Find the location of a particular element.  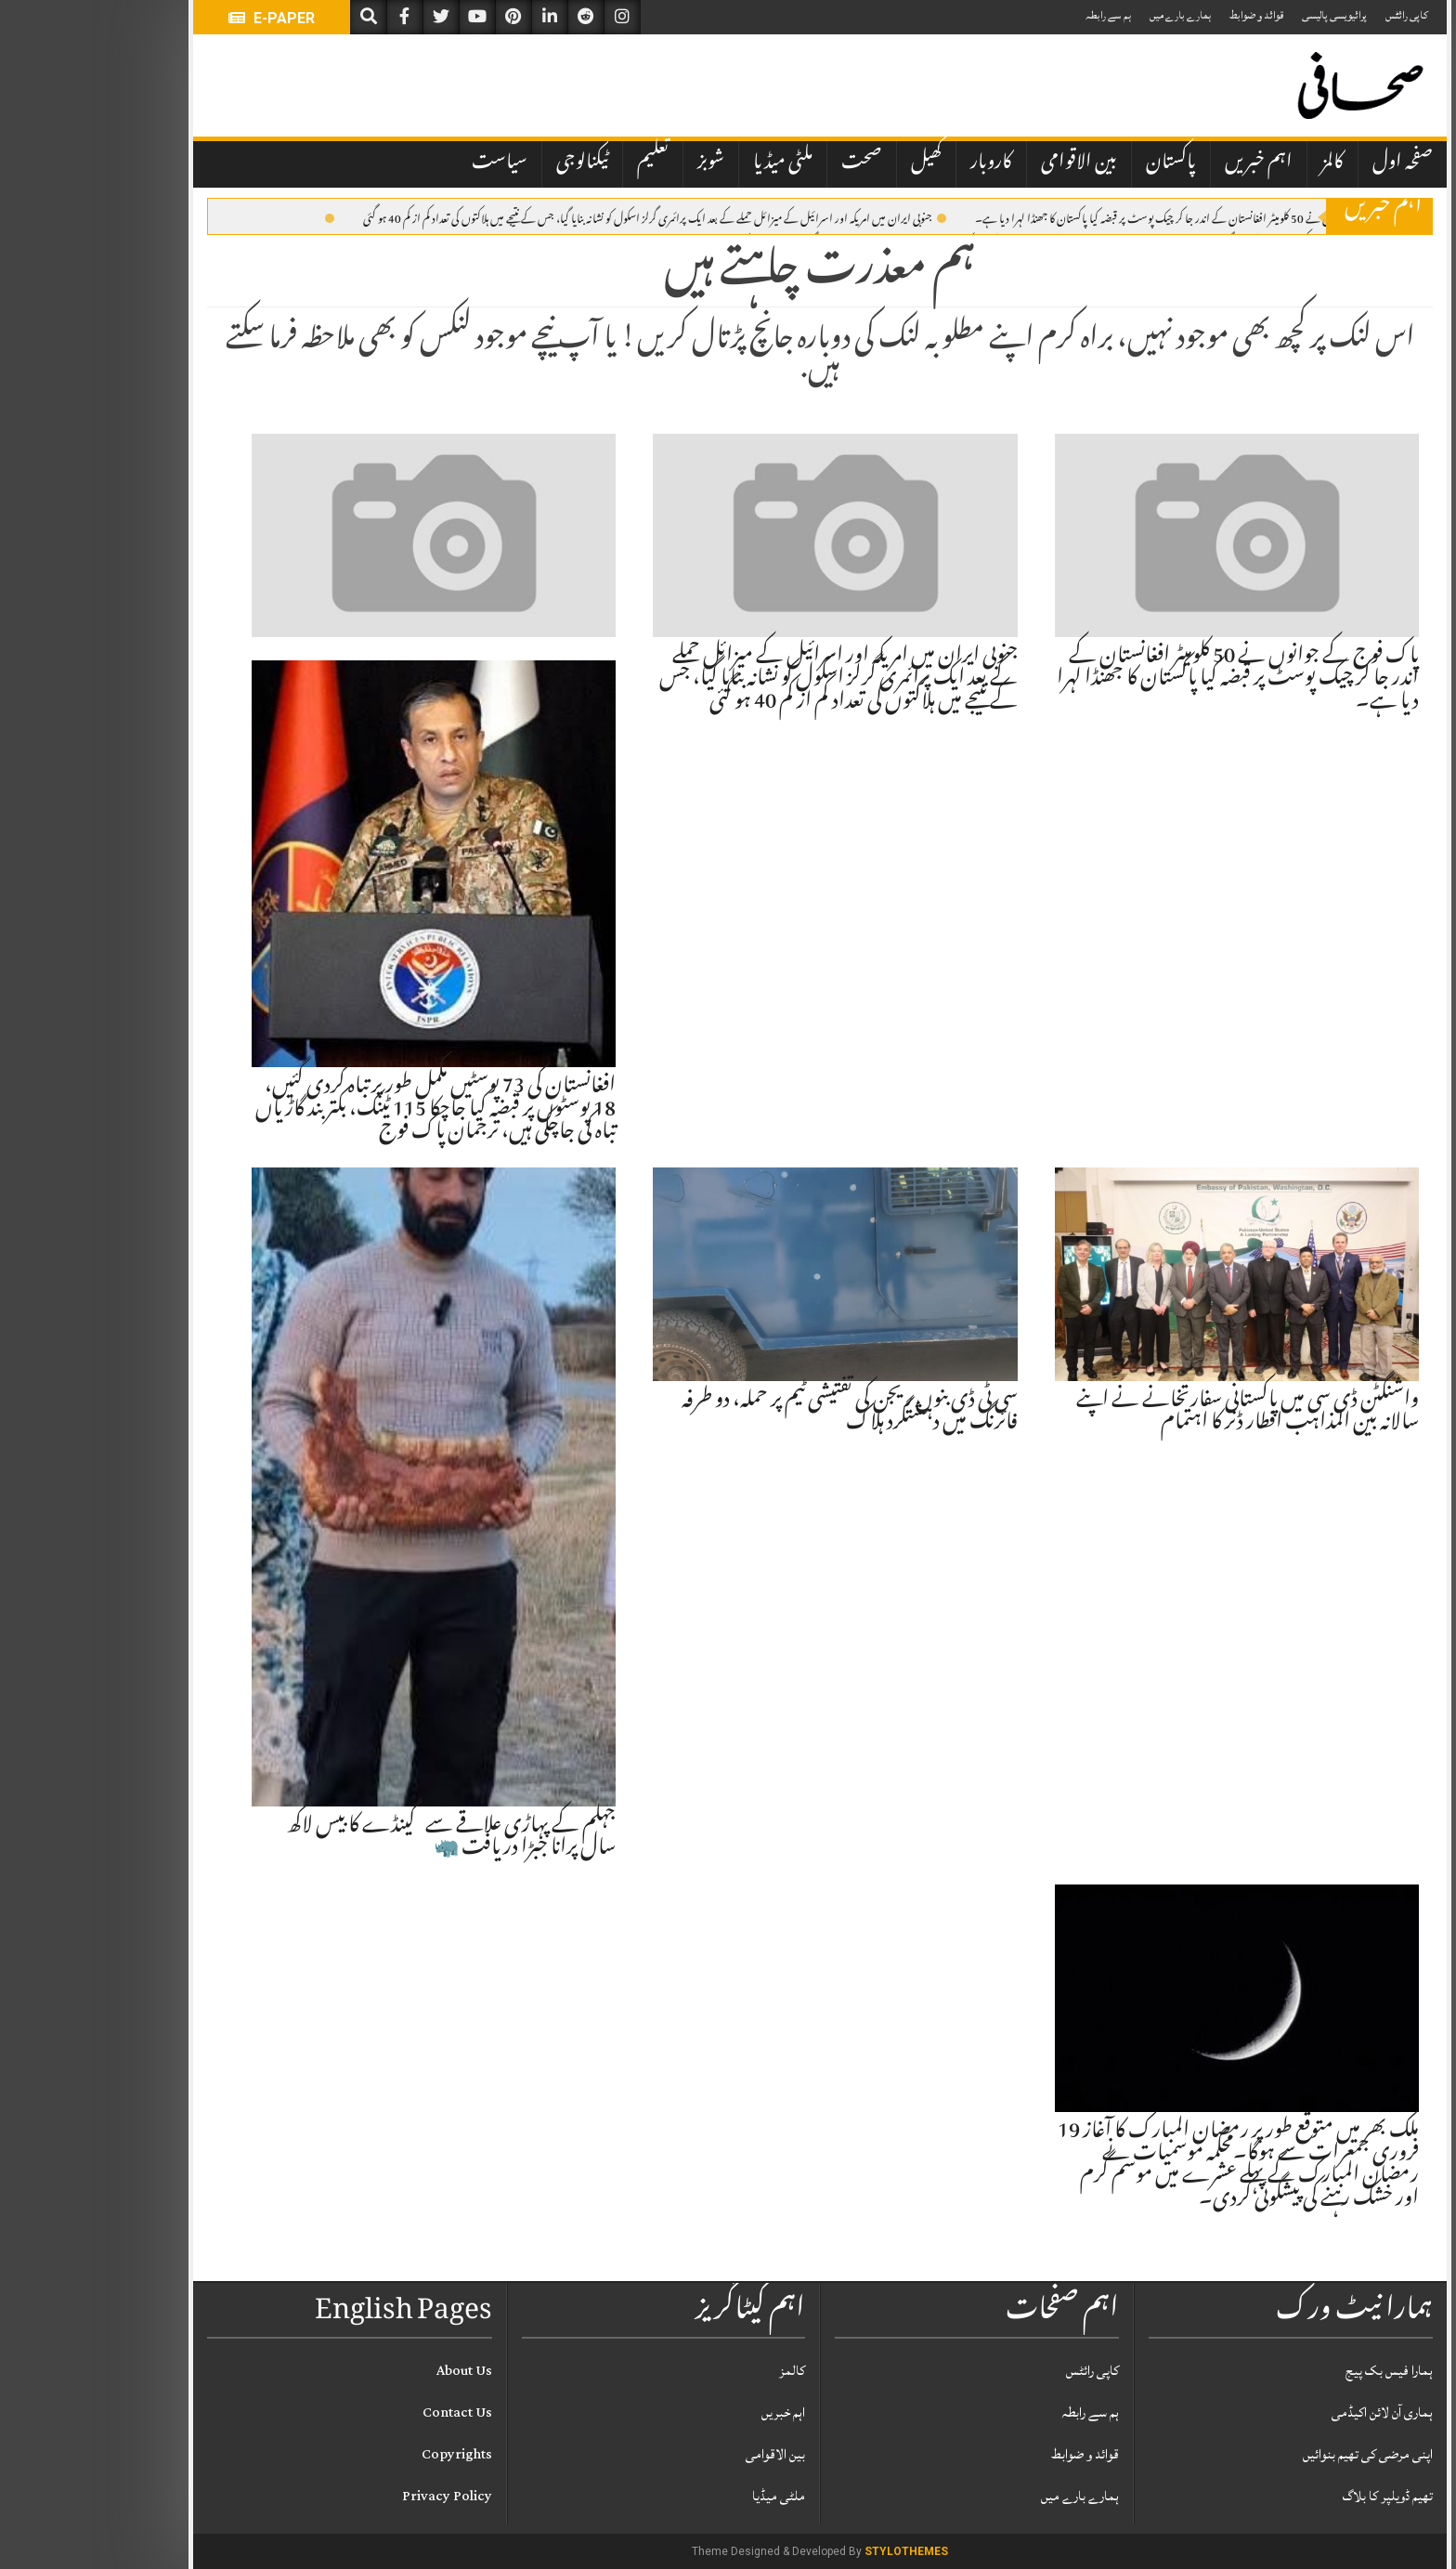

ہمارا فیس بک پیج is located at coordinates (1297, 2370).